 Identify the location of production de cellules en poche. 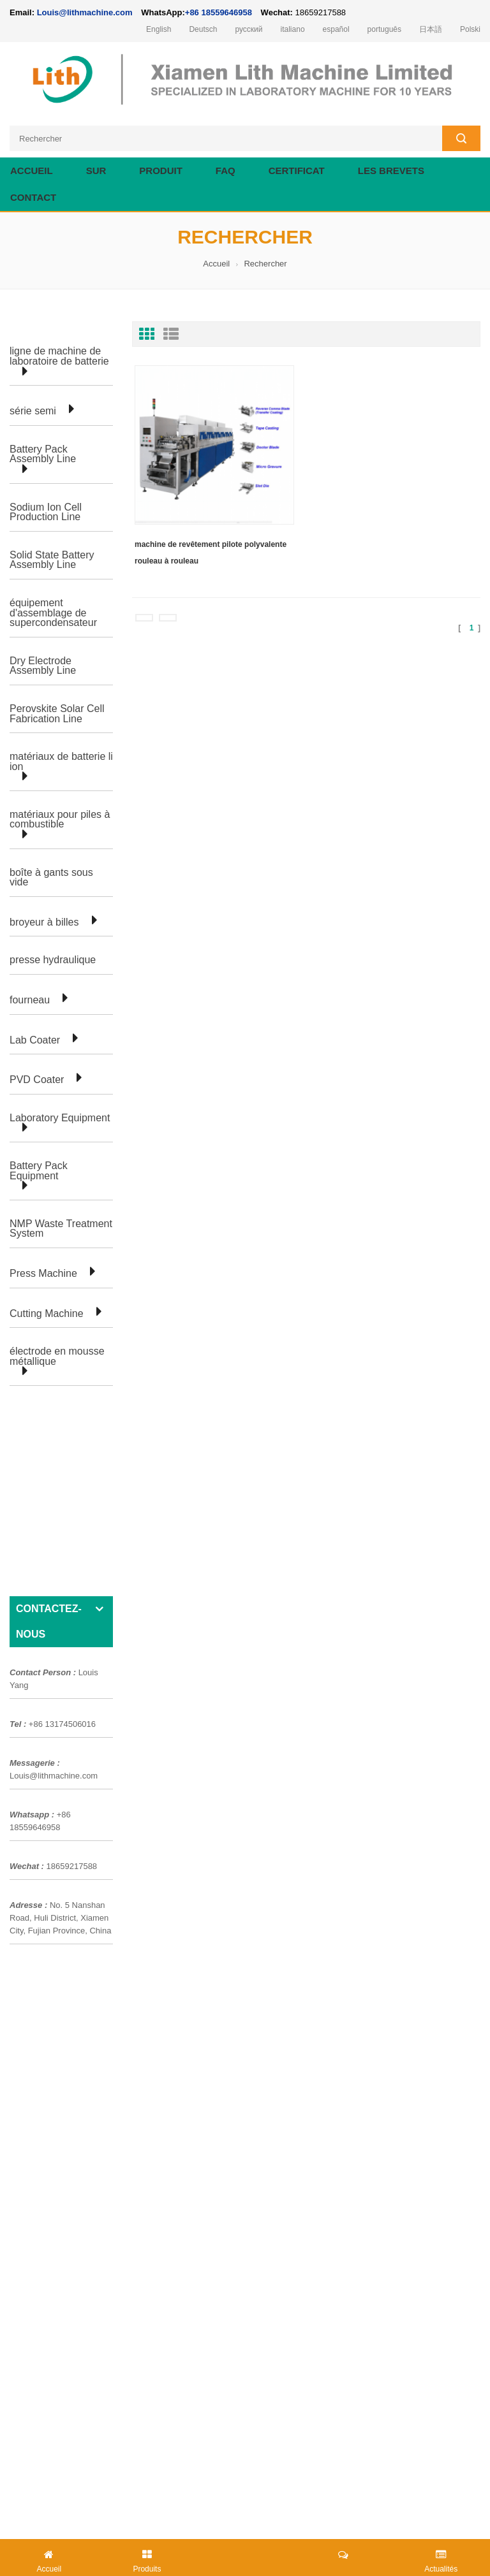
(72, 1908).